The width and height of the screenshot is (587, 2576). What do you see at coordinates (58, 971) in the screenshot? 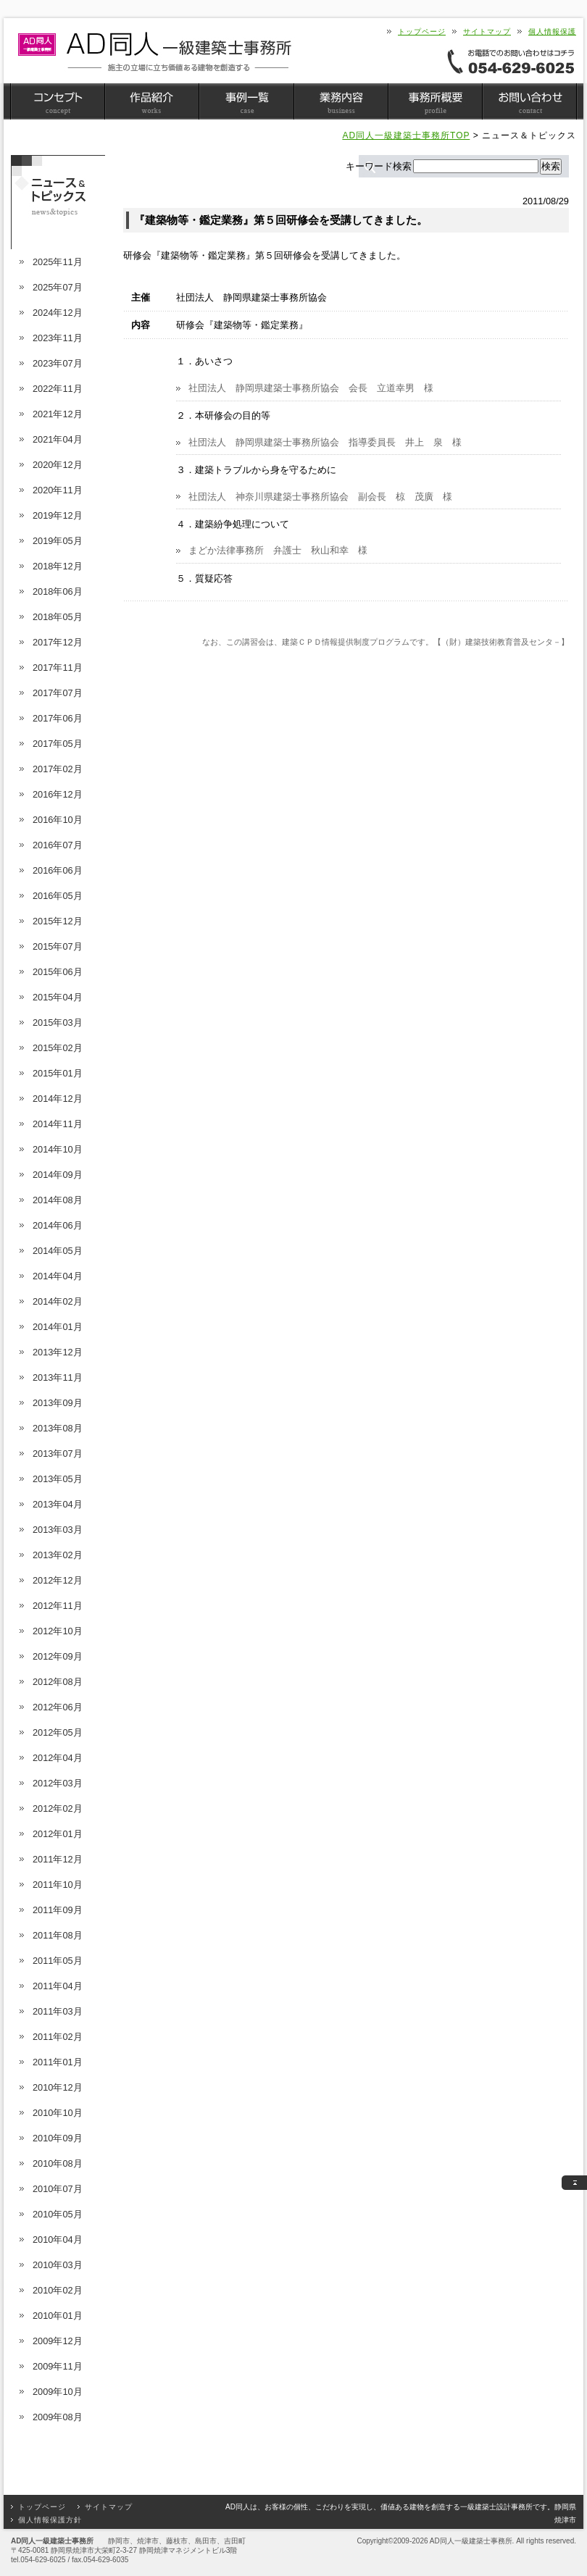
I see `2015年06月` at bounding box center [58, 971].